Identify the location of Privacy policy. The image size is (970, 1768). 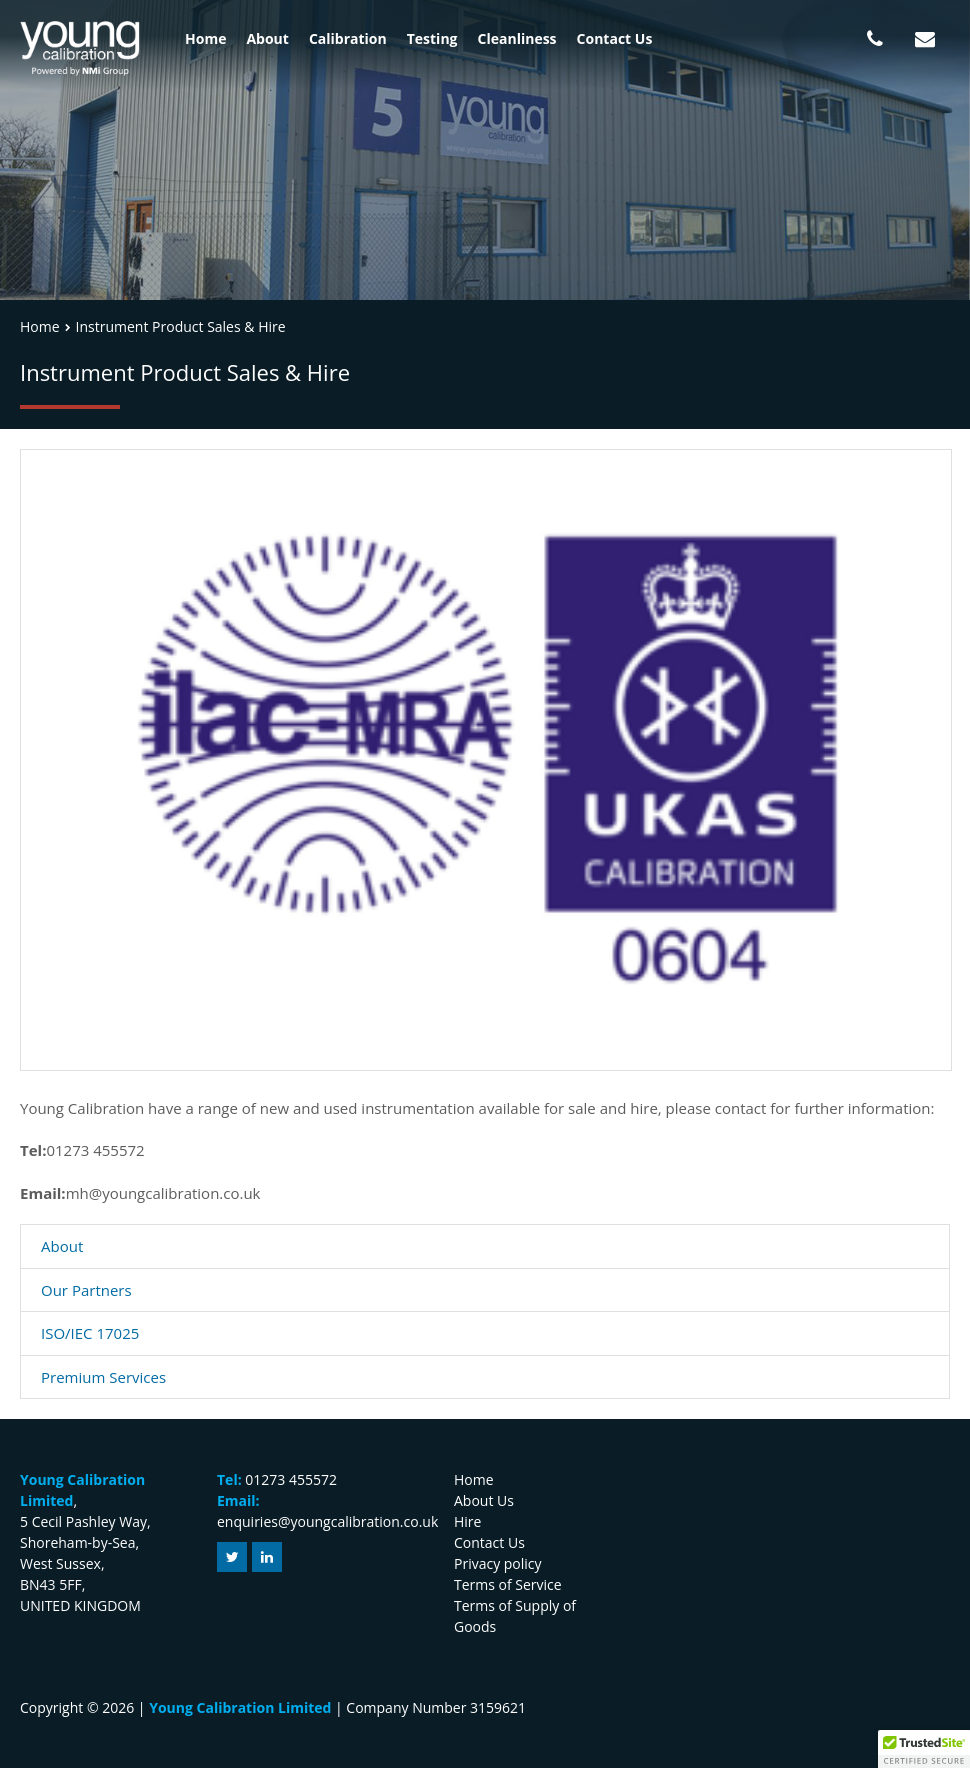
(498, 1563).